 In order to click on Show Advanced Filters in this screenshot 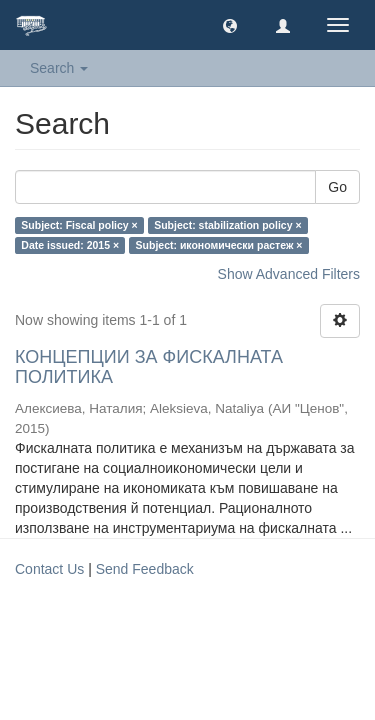, I will do `click(289, 274)`.